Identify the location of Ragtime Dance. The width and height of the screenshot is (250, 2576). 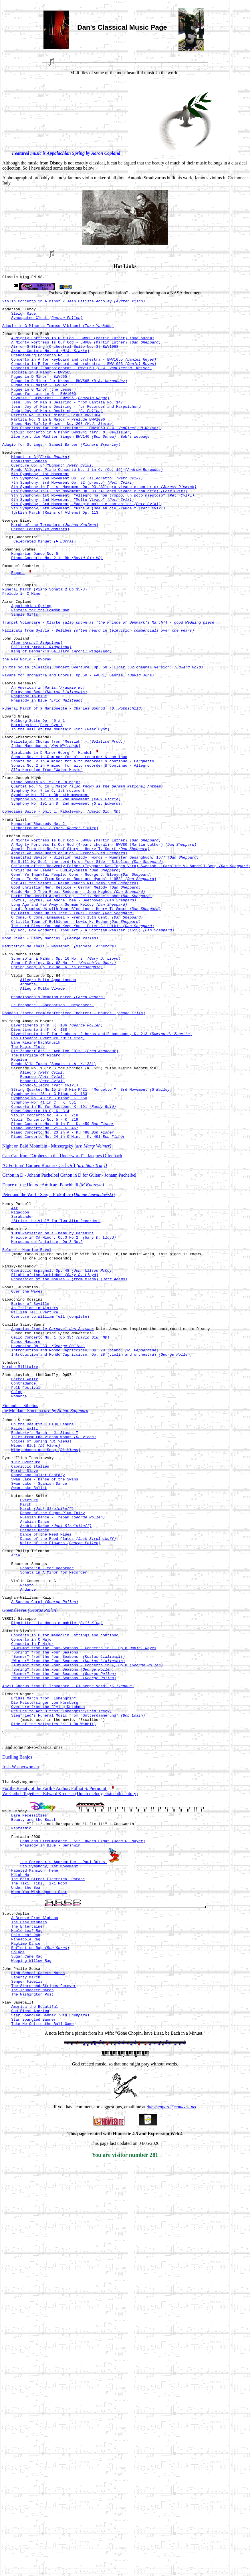
(25, 2193).